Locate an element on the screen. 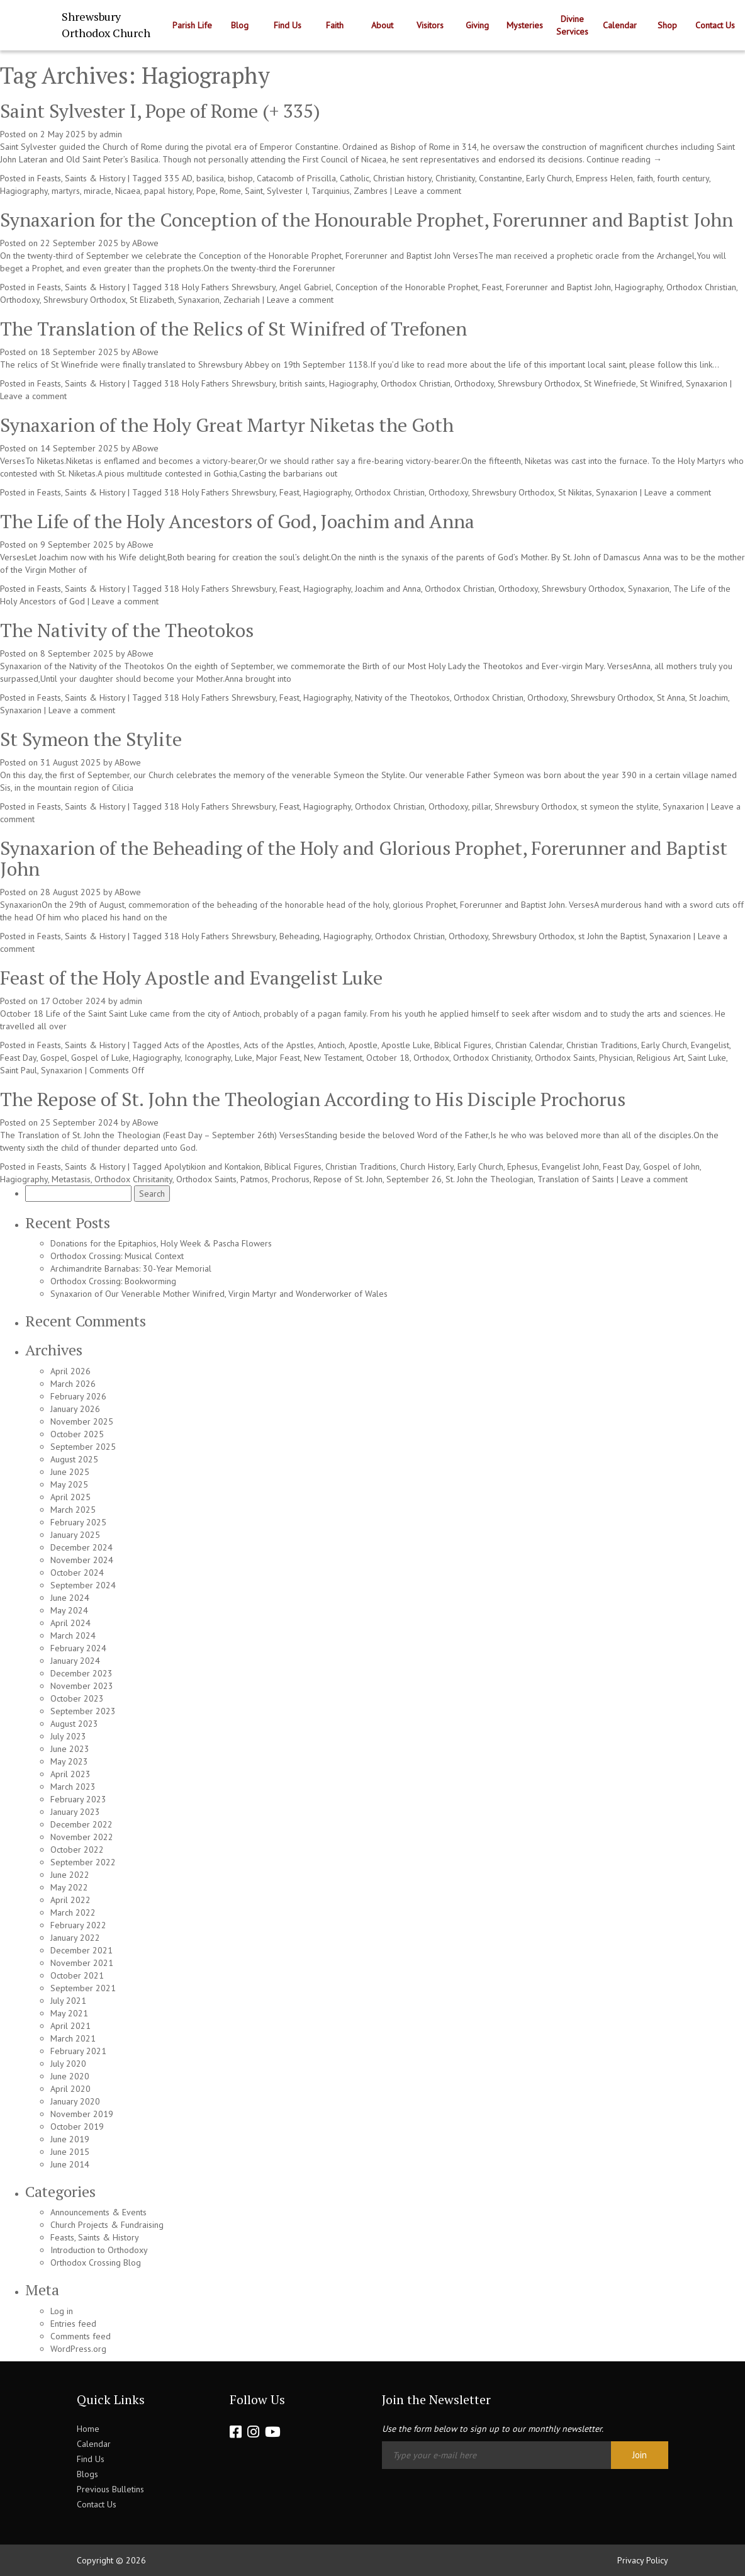  Synaxarion for the Conception of the Honourable Prophet, Forerunner and Baptist John is located at coordinates (366, 219).